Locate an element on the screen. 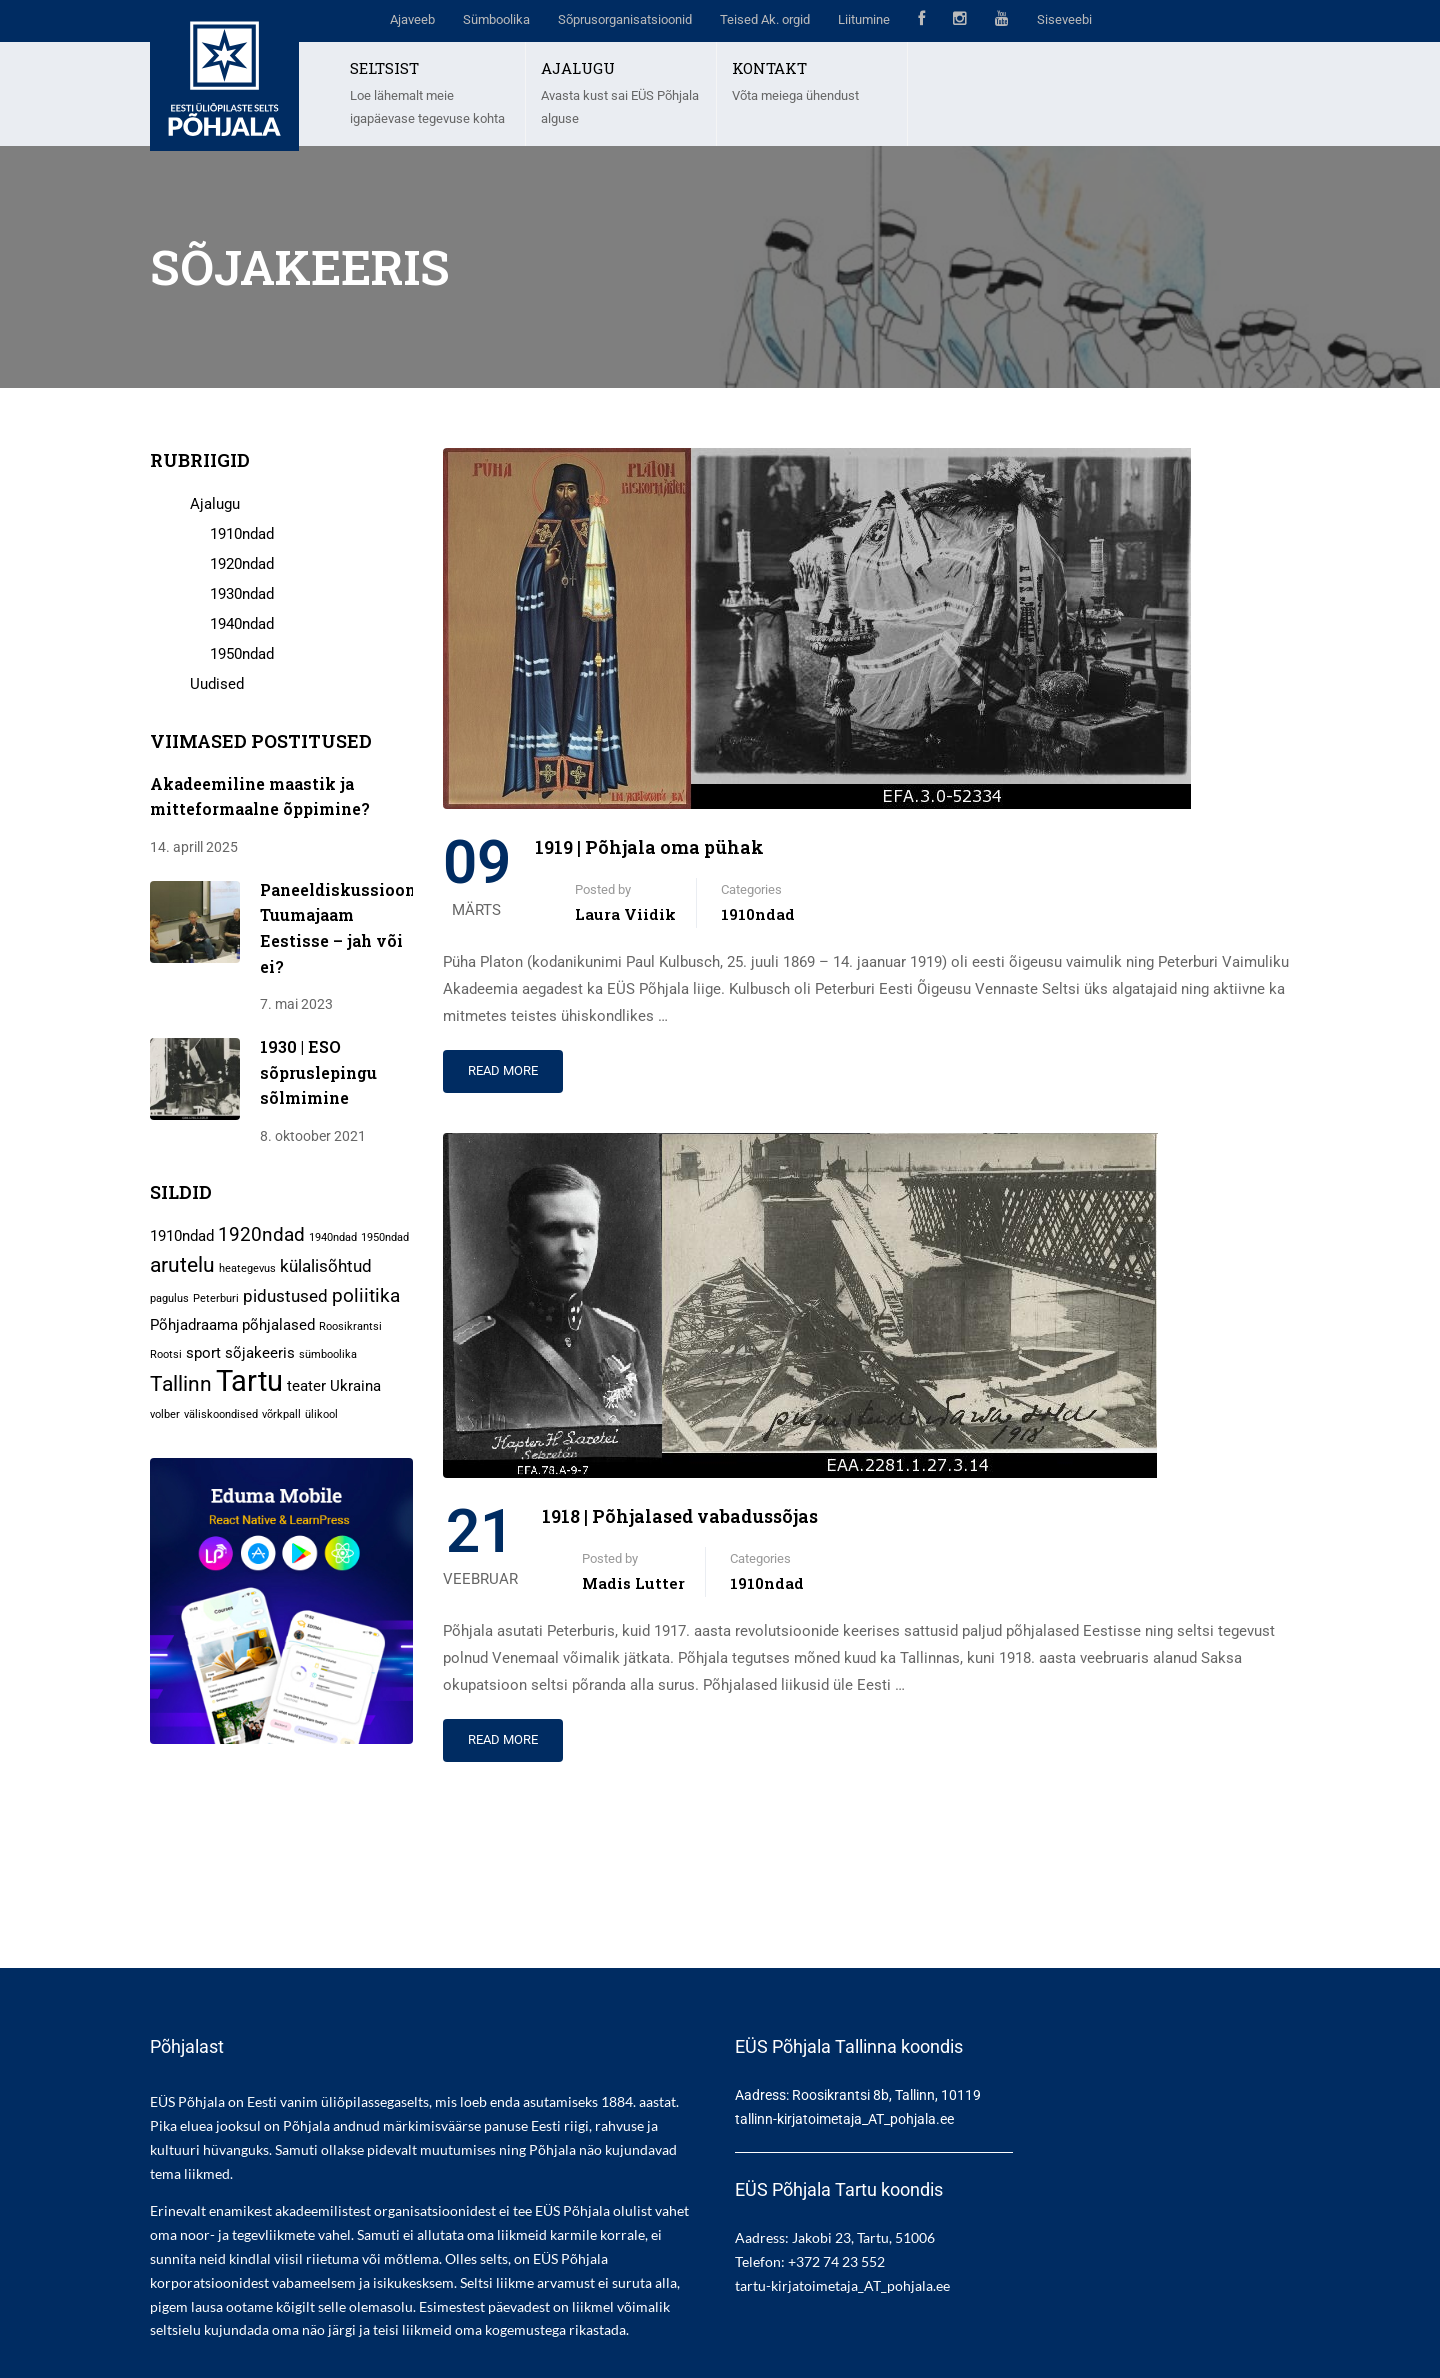  Madis Lutter is located at coordinates (633, 1583).